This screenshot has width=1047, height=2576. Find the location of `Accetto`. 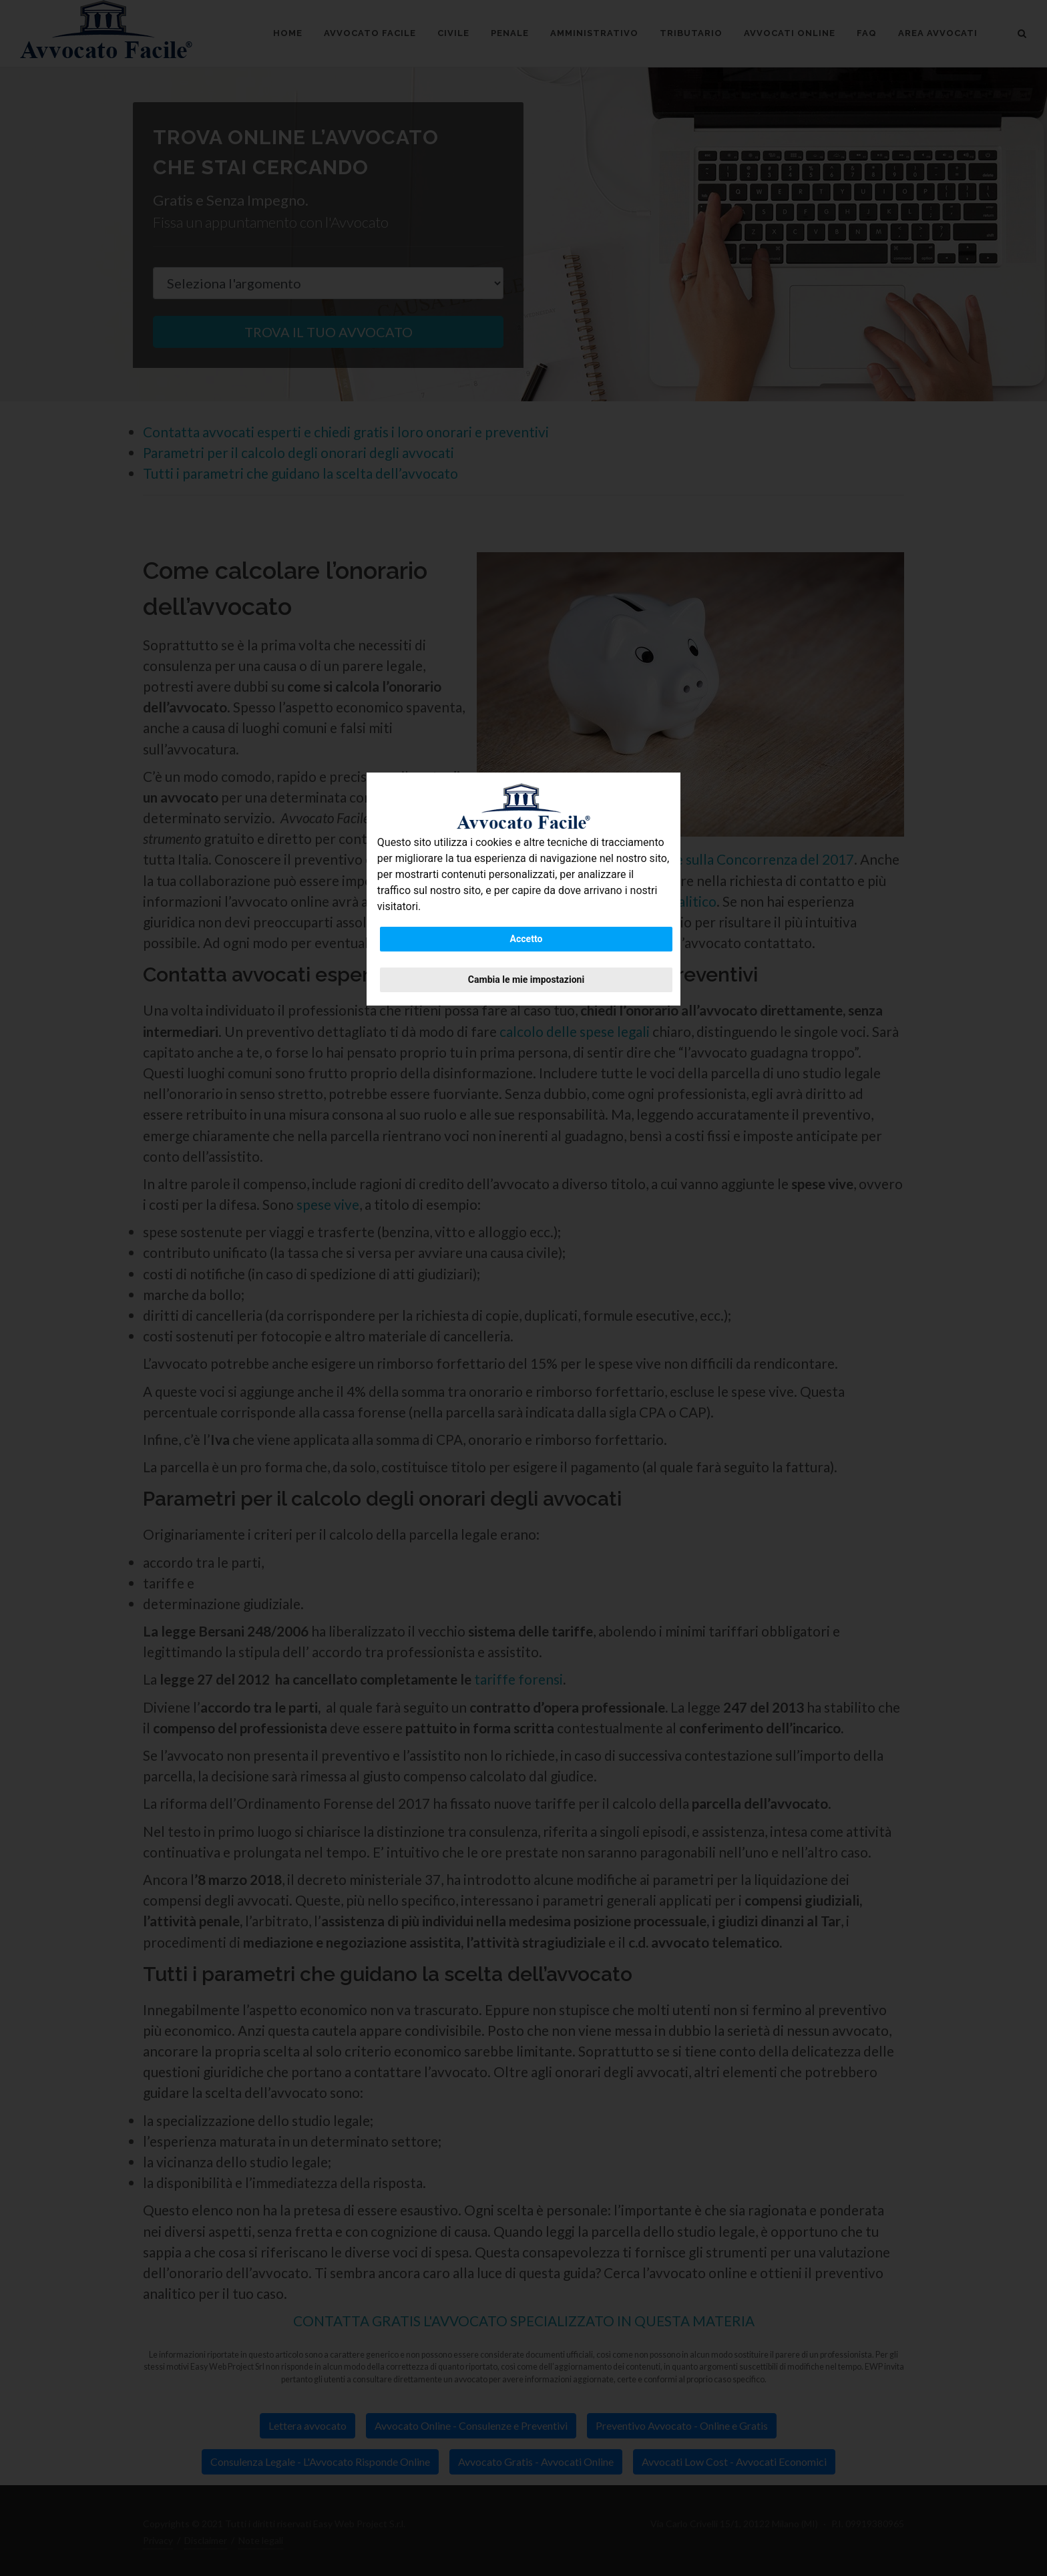

Accetto is located at coordinates (526, 938).